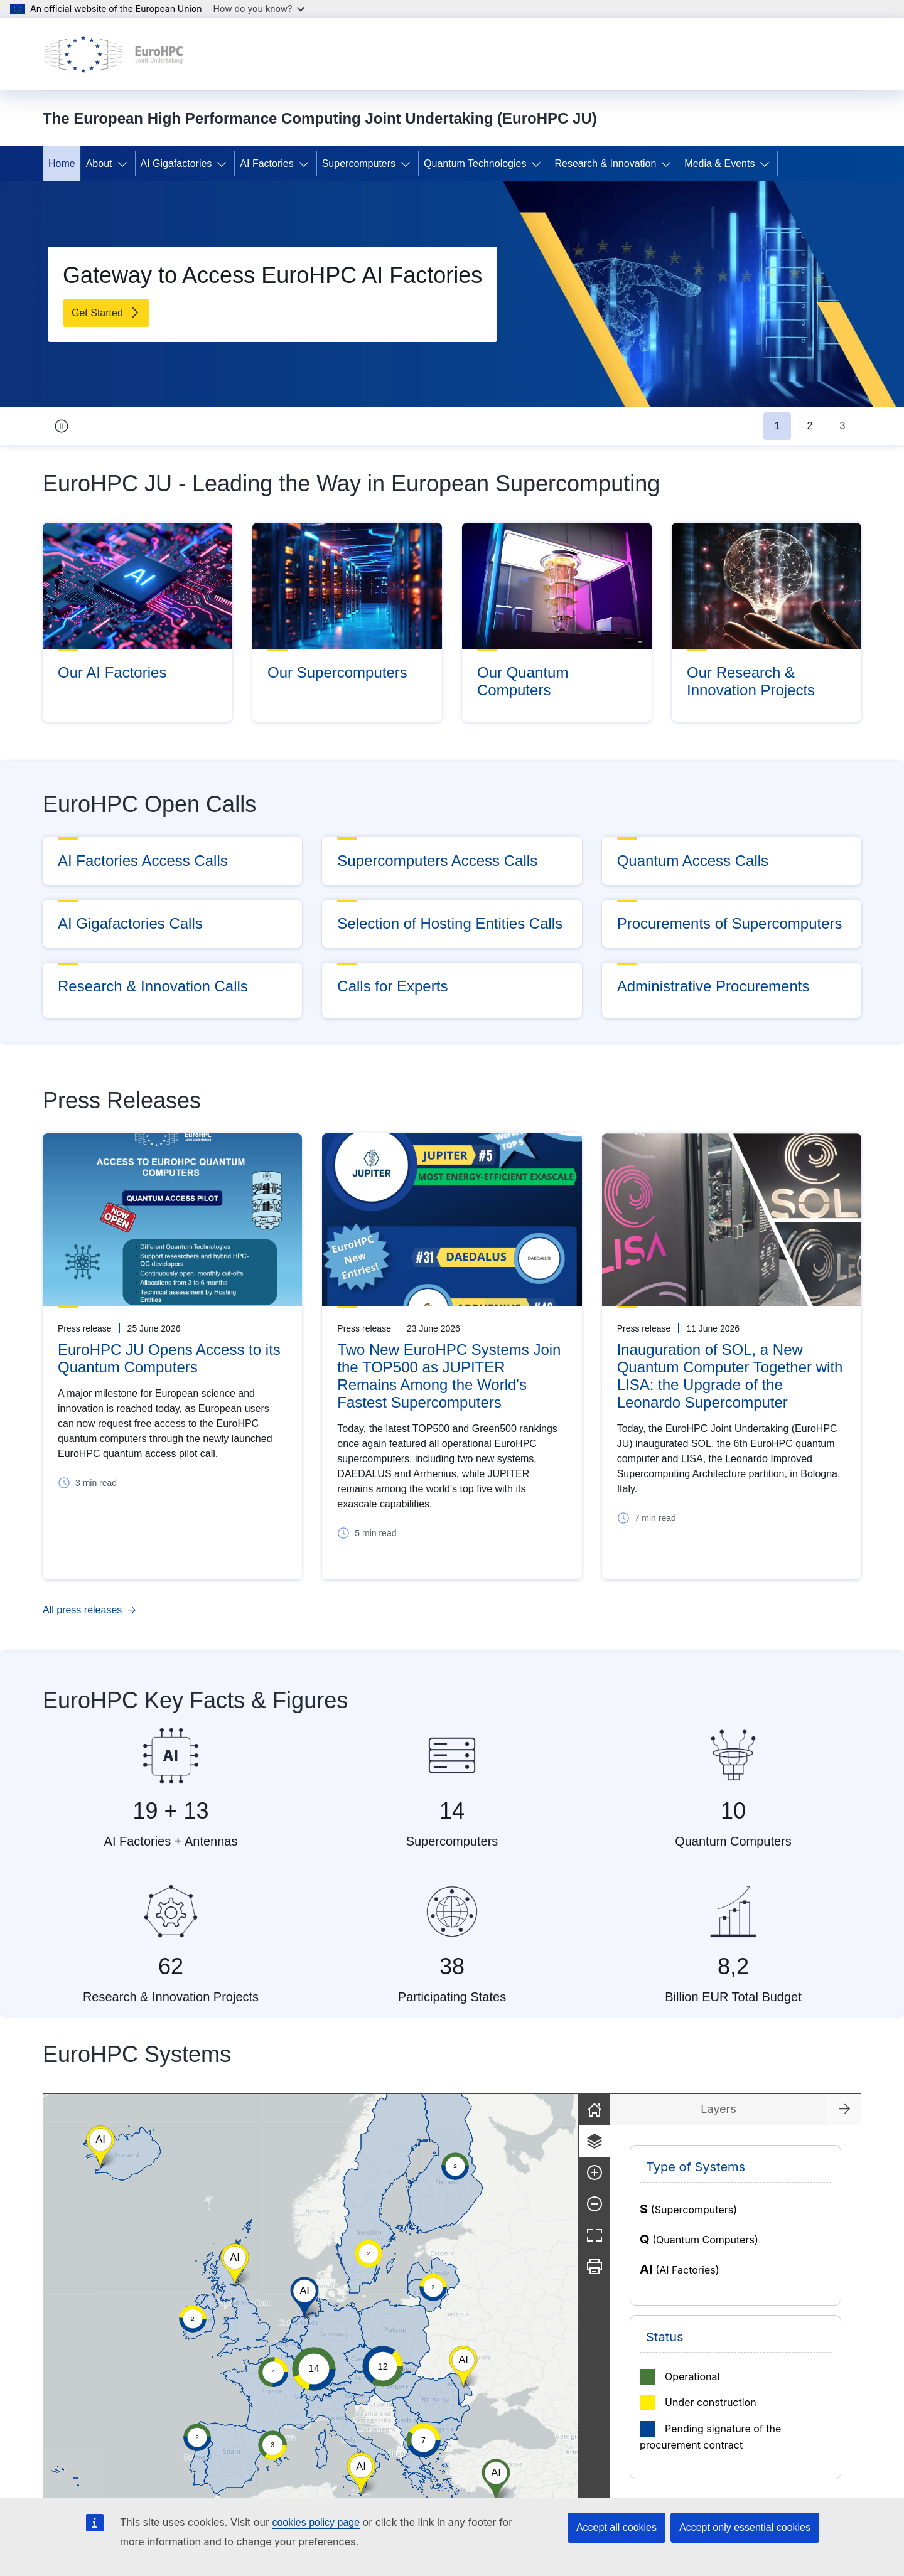 The image size is (904, 2576). What do you see at coordinates (522, 681) in the screenshot?
I see `Our Quantum Computers` at bounding box center [522, 681].